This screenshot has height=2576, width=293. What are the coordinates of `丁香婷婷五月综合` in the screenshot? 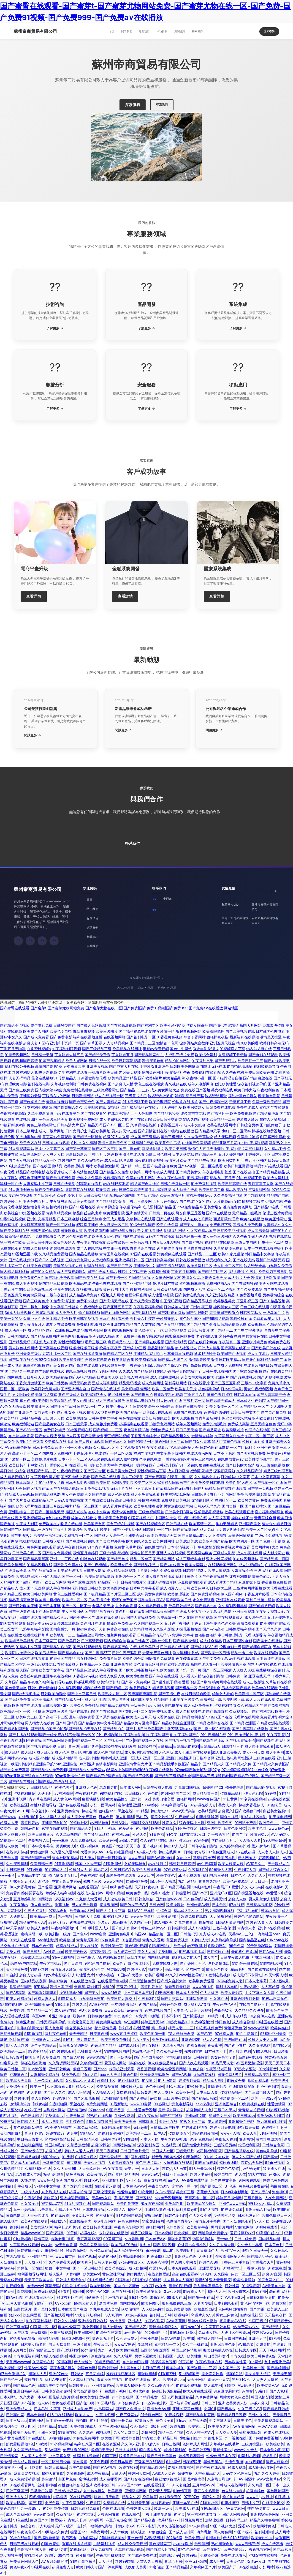 It's located at (140, 1365).